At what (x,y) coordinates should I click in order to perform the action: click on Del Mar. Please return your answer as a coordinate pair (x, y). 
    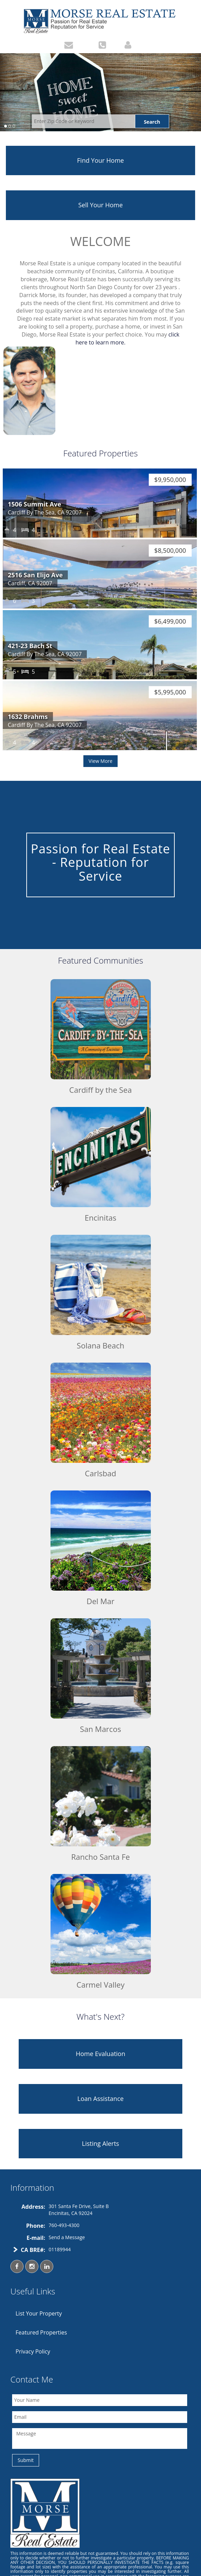
    Looking at the image, I should click on (100, 1601).